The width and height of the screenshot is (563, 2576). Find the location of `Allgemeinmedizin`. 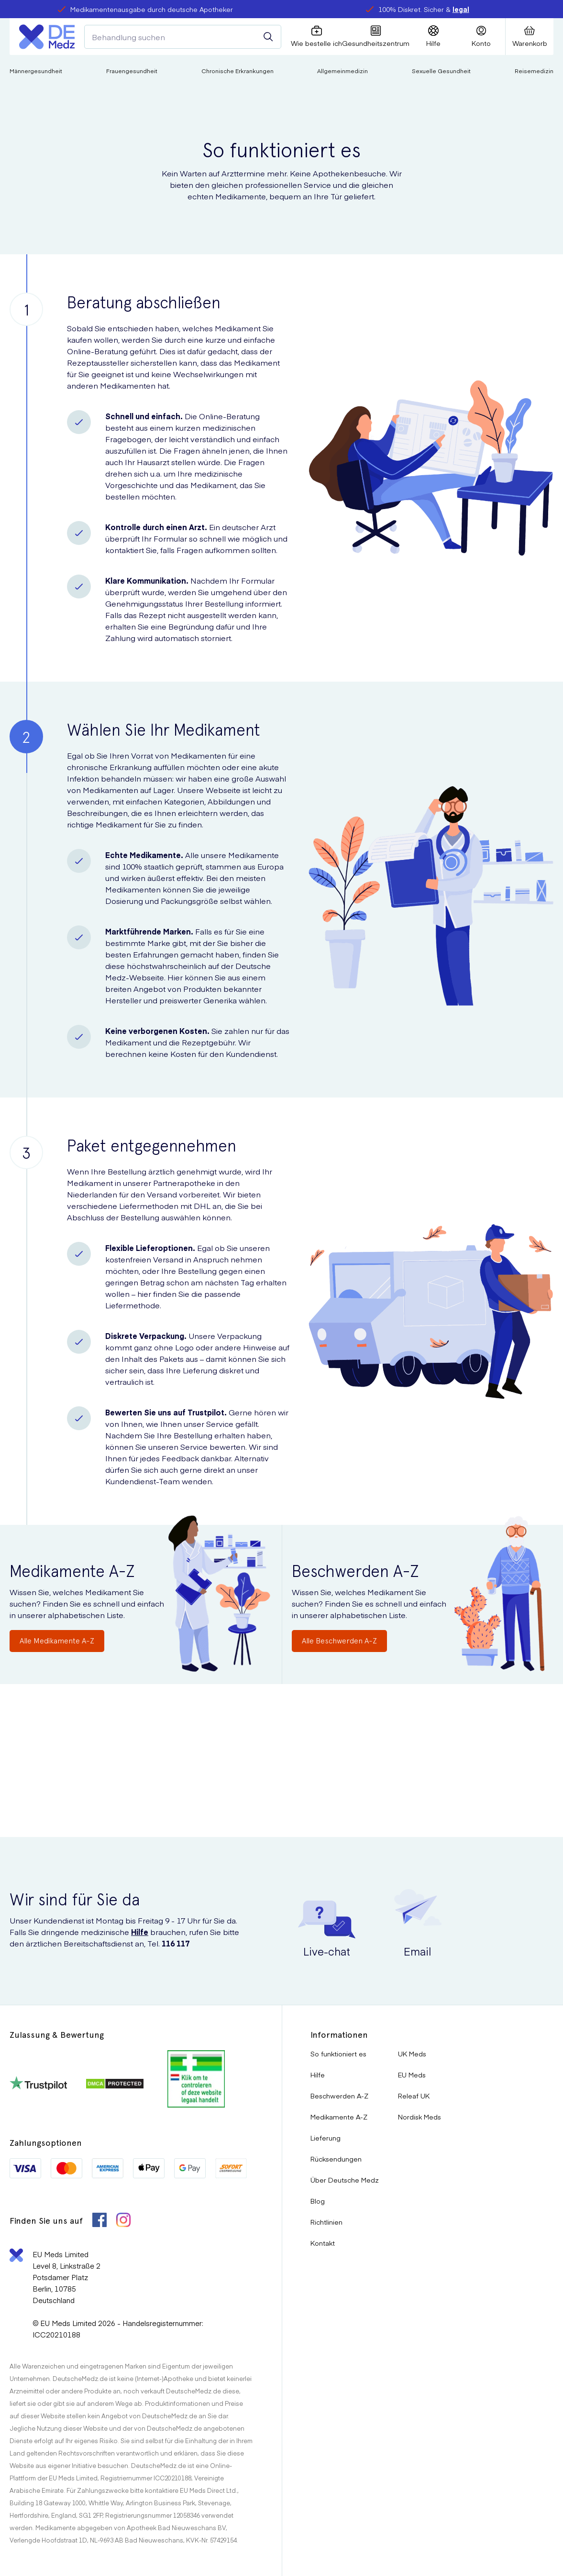

Allgemeinmedizin is located at coordinates (342, 71).